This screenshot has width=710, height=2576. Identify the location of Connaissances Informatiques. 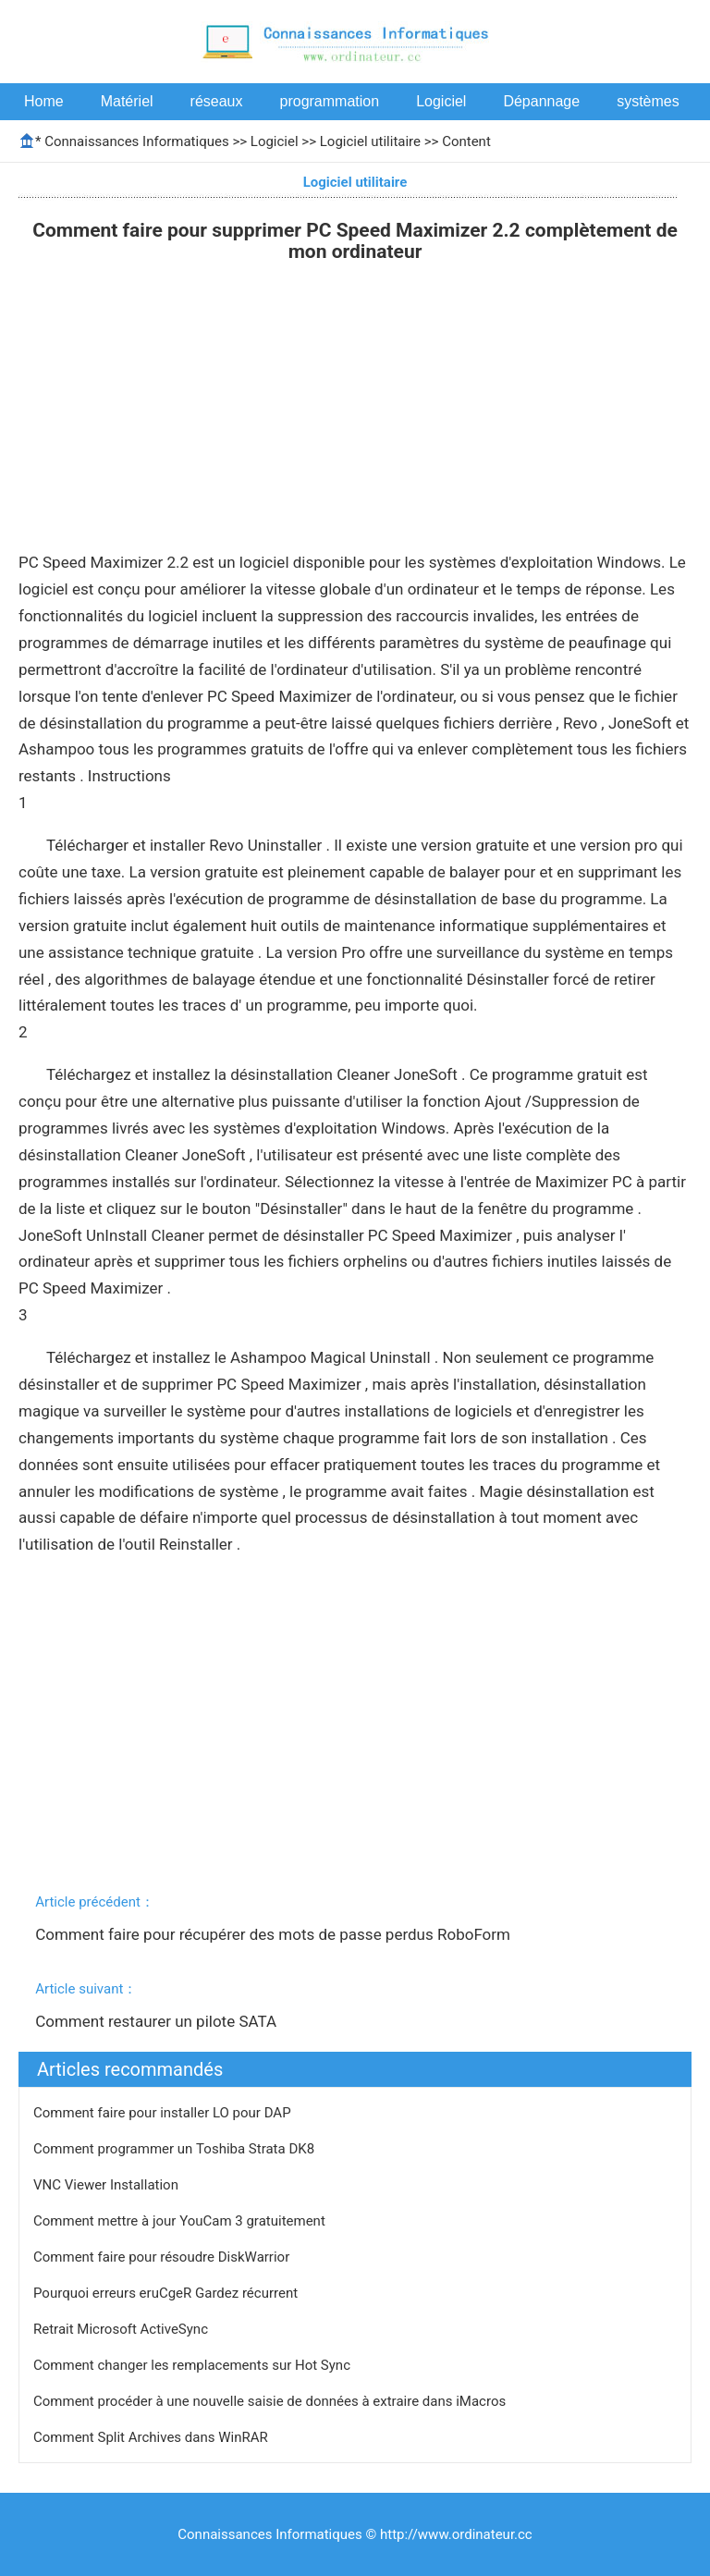
(136, 141).